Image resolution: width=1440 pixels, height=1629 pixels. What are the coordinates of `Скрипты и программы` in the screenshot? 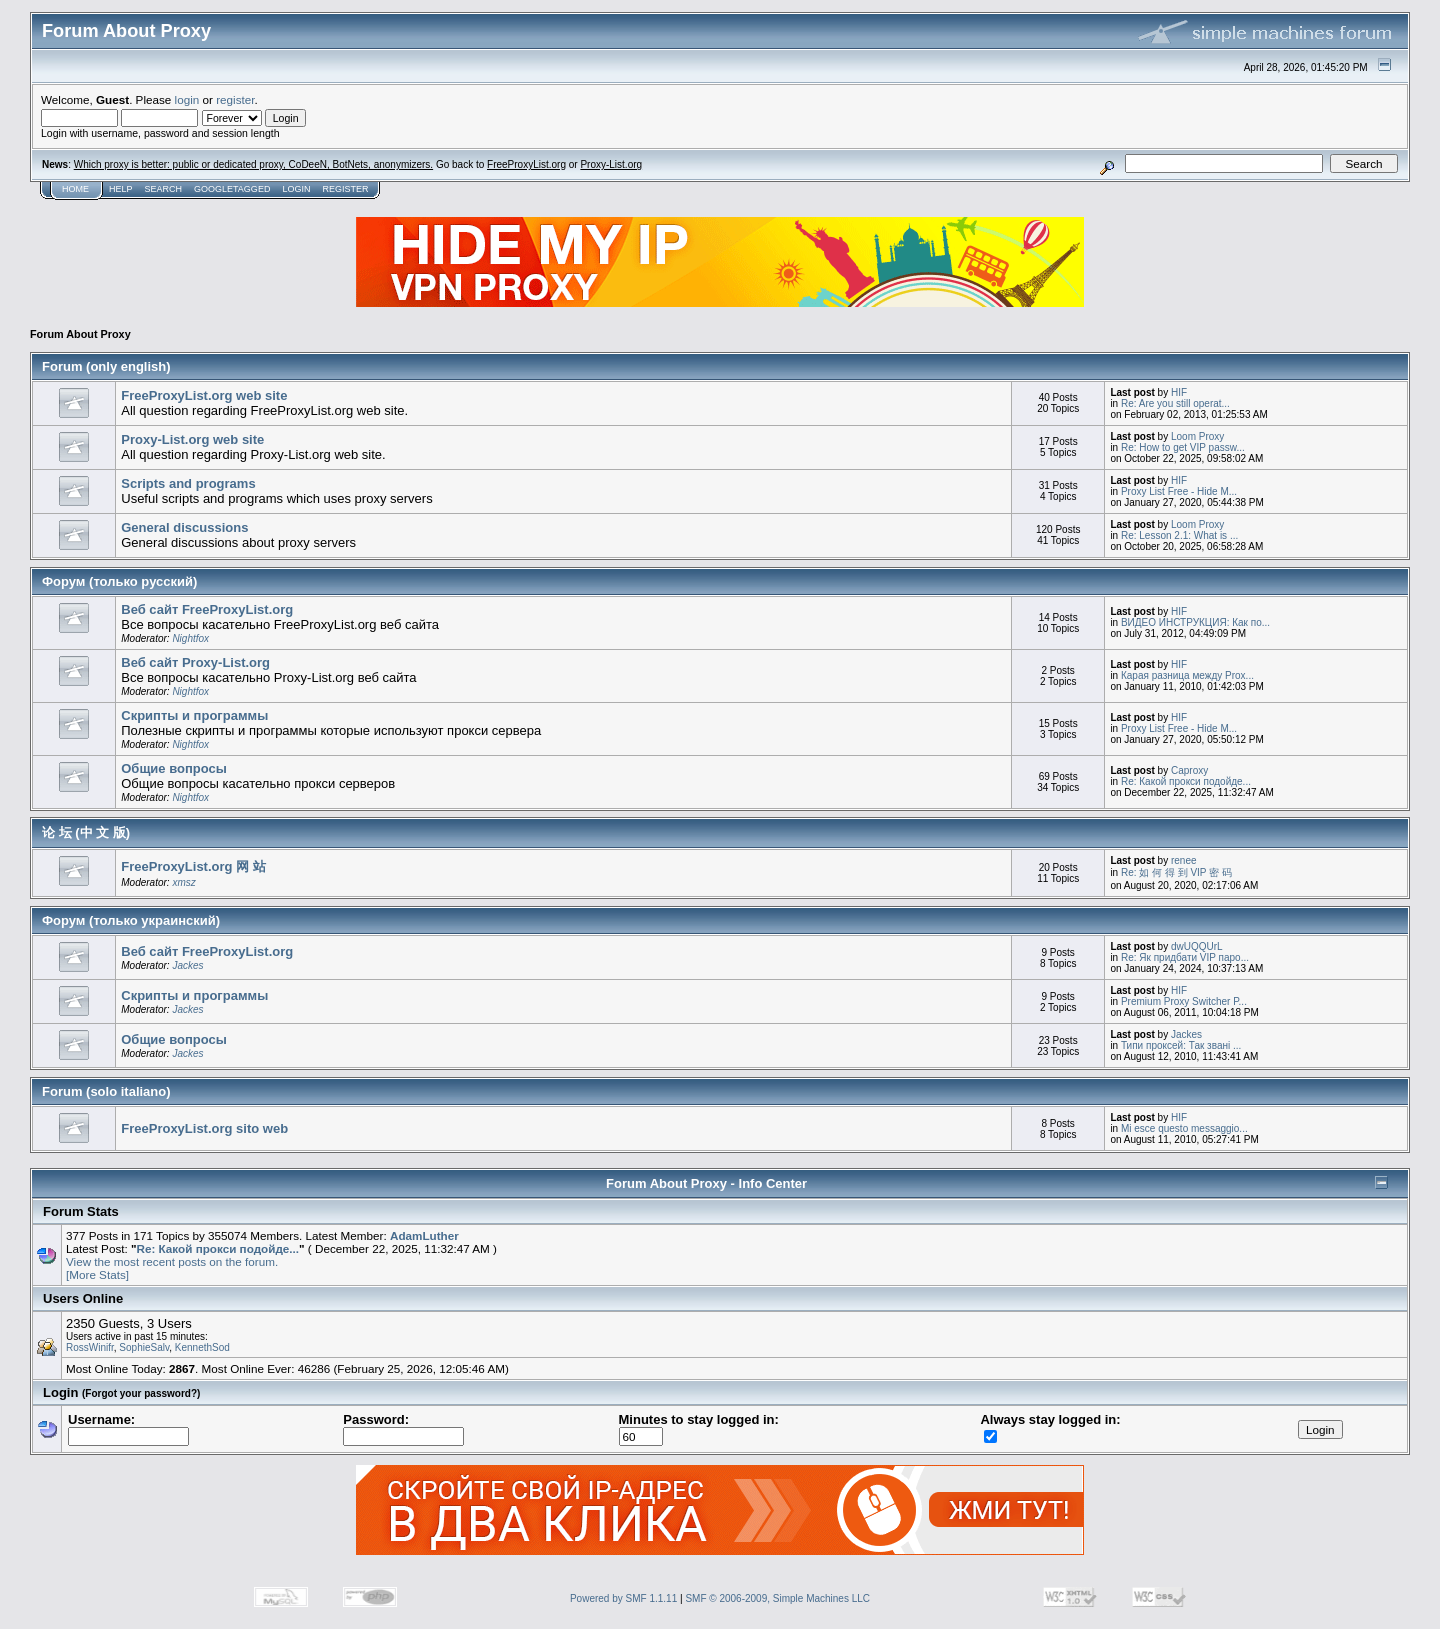 It's located at (194, 715).